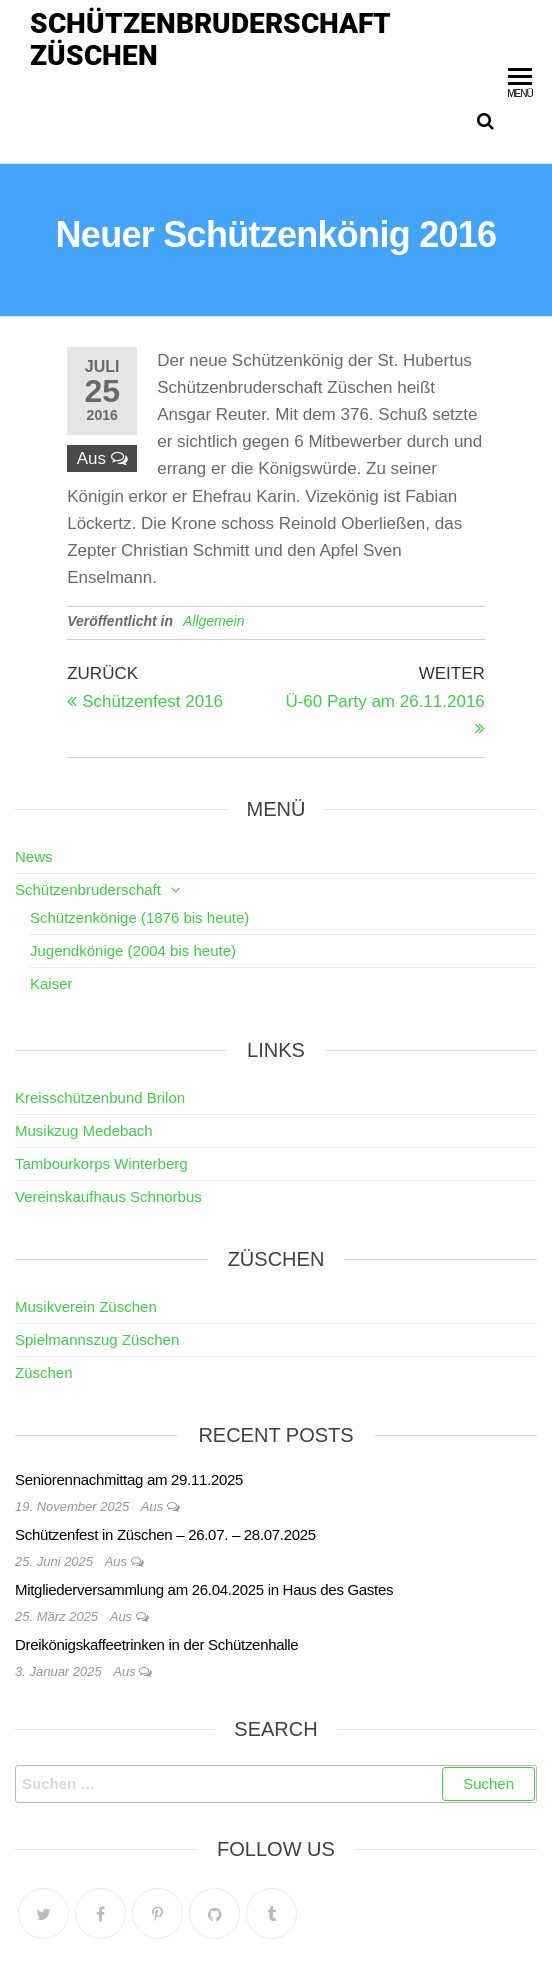 The width and height of the screenshot is (552, 1982). I want to click on Musikverein Züschen, so click(86, 1306).